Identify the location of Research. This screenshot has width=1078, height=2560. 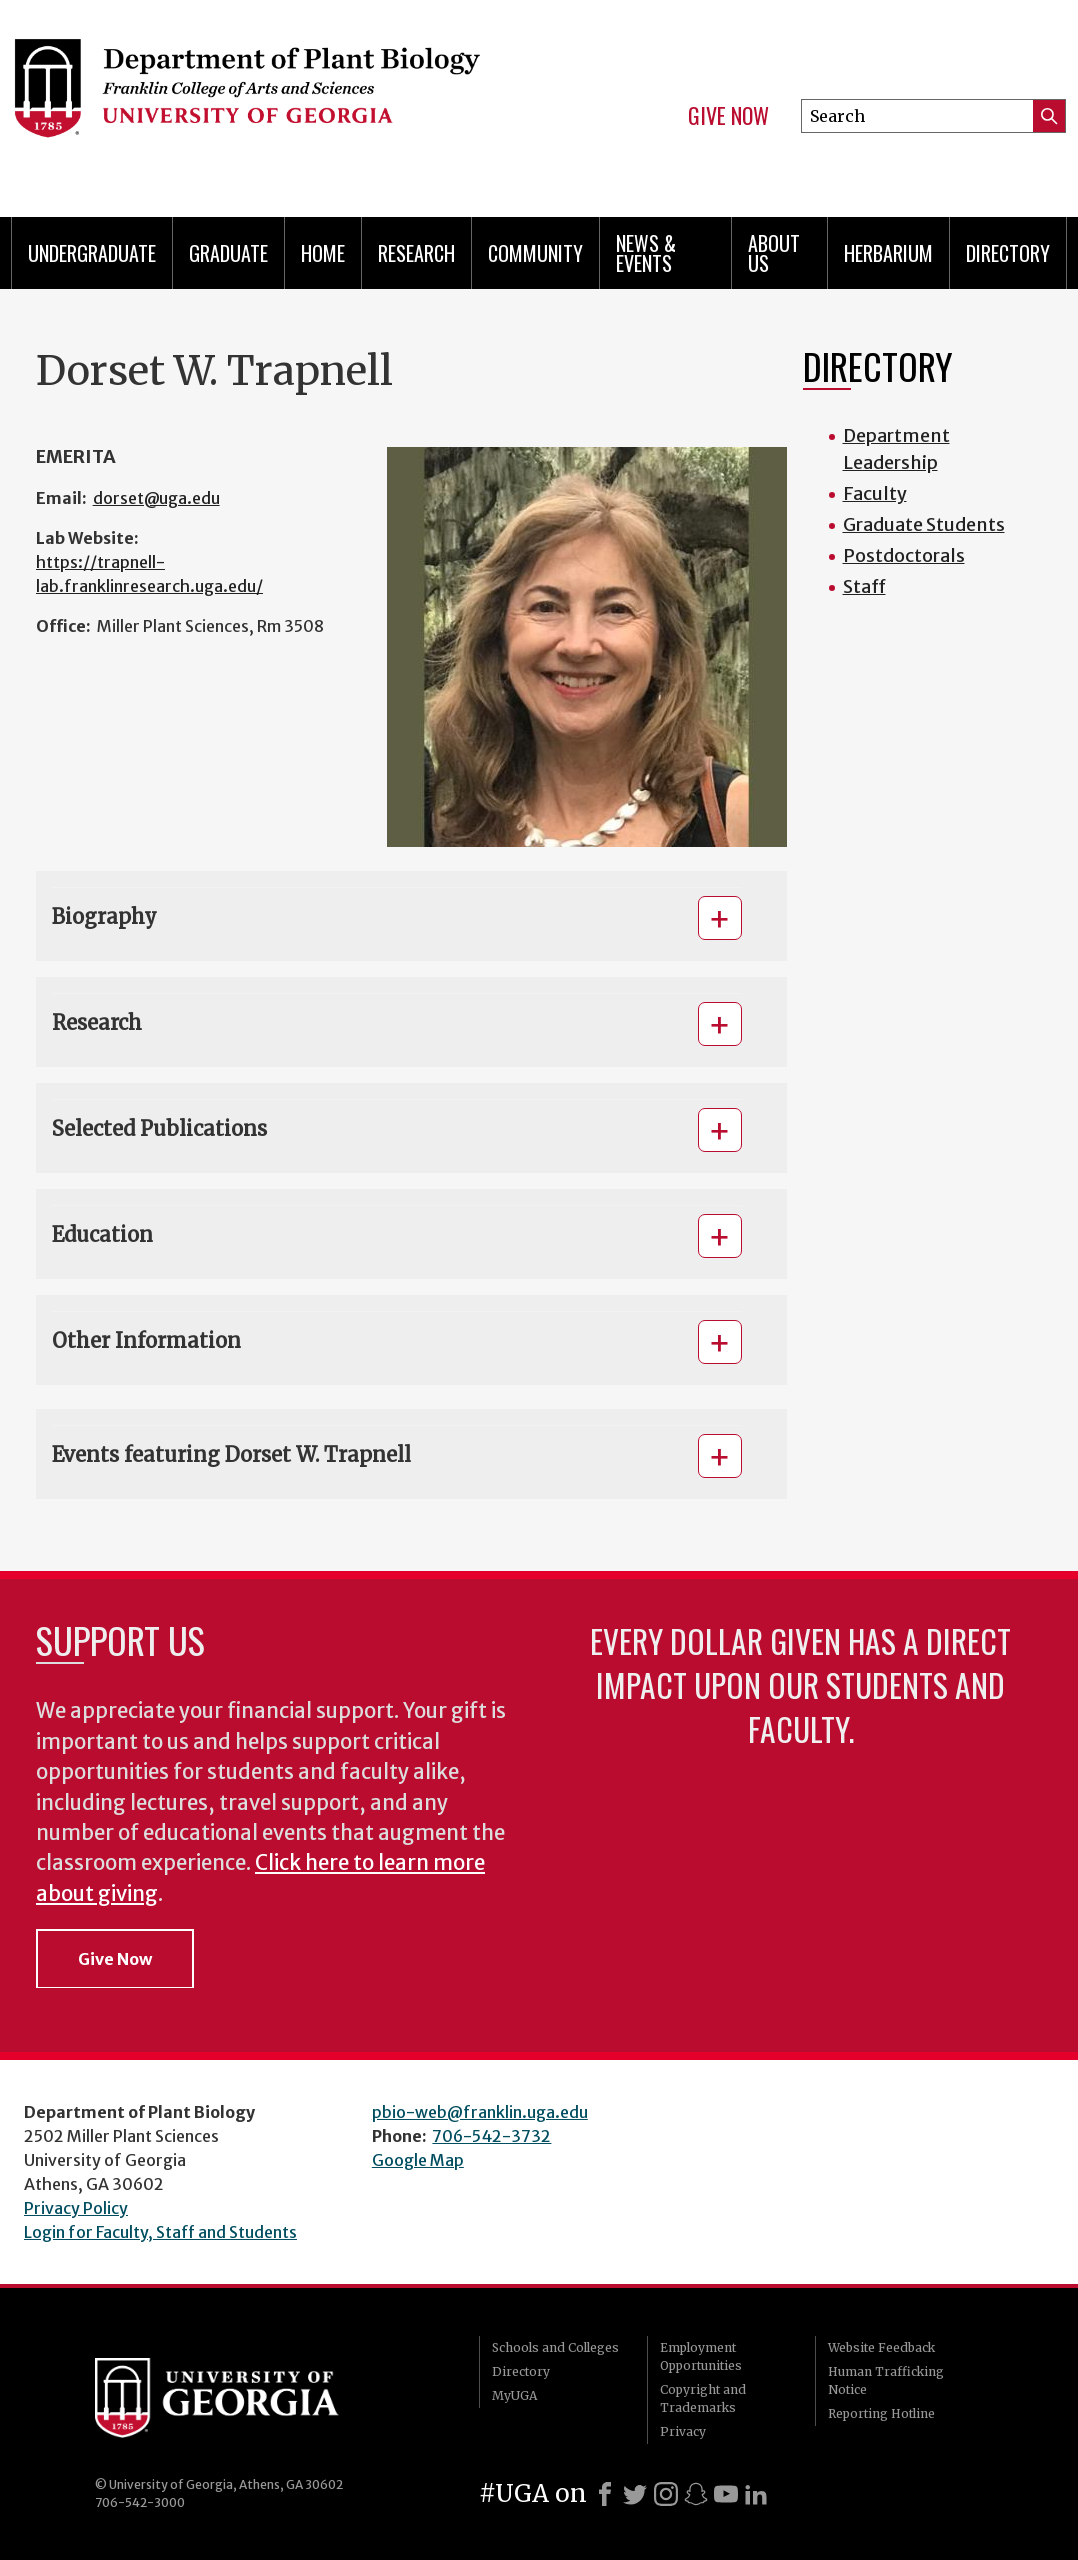
(416, 253).